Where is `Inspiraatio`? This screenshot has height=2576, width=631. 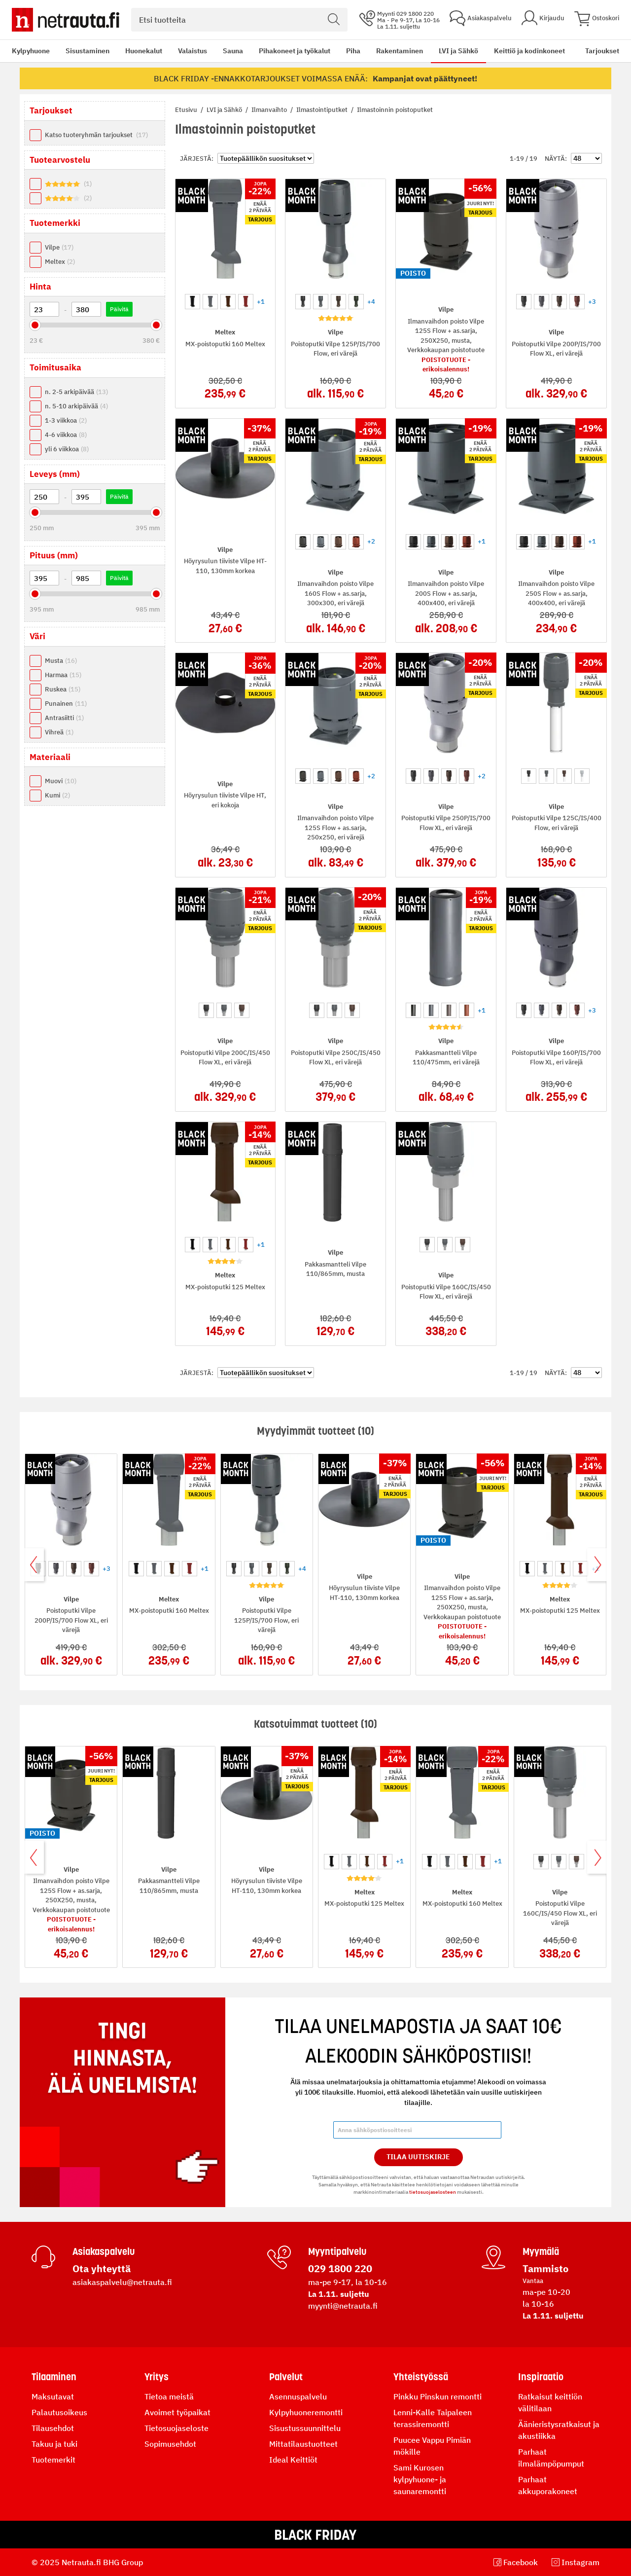 Inspiraatio is located at coordinates (540, 2376).